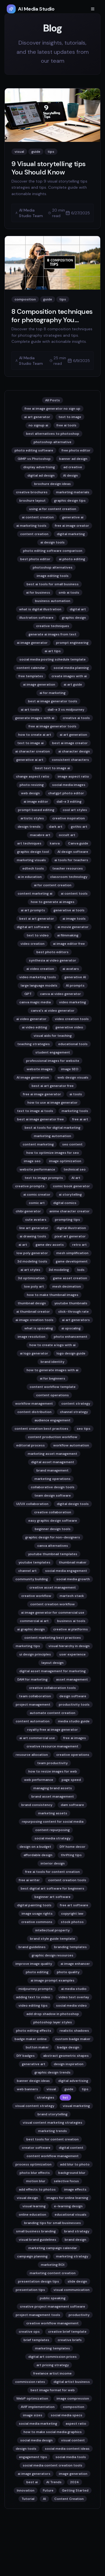 Image resolution: width=105 pixels, height=2576 pixels. I want to click on ai character creation, so click(32, 751).